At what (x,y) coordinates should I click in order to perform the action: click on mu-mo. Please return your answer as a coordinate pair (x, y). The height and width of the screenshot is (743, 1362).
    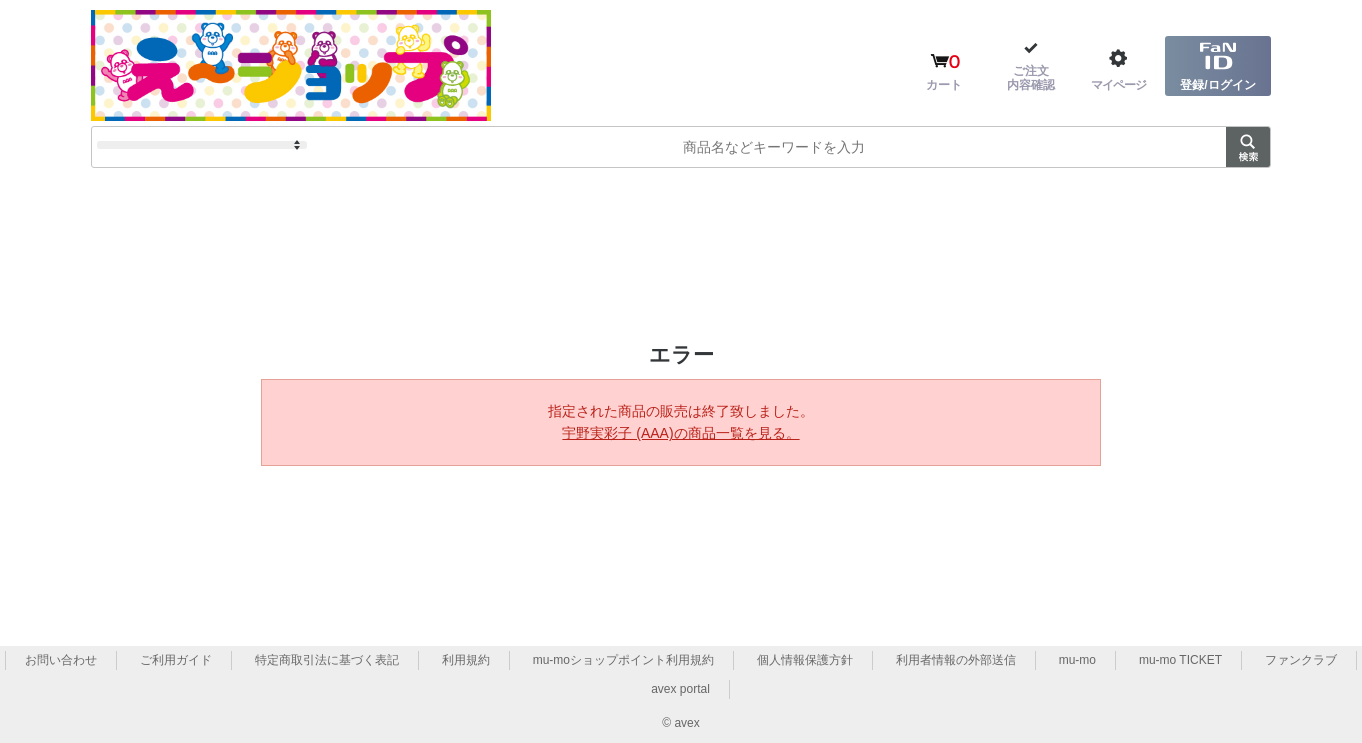
    Looking at the image, I should click on (1077, 660).